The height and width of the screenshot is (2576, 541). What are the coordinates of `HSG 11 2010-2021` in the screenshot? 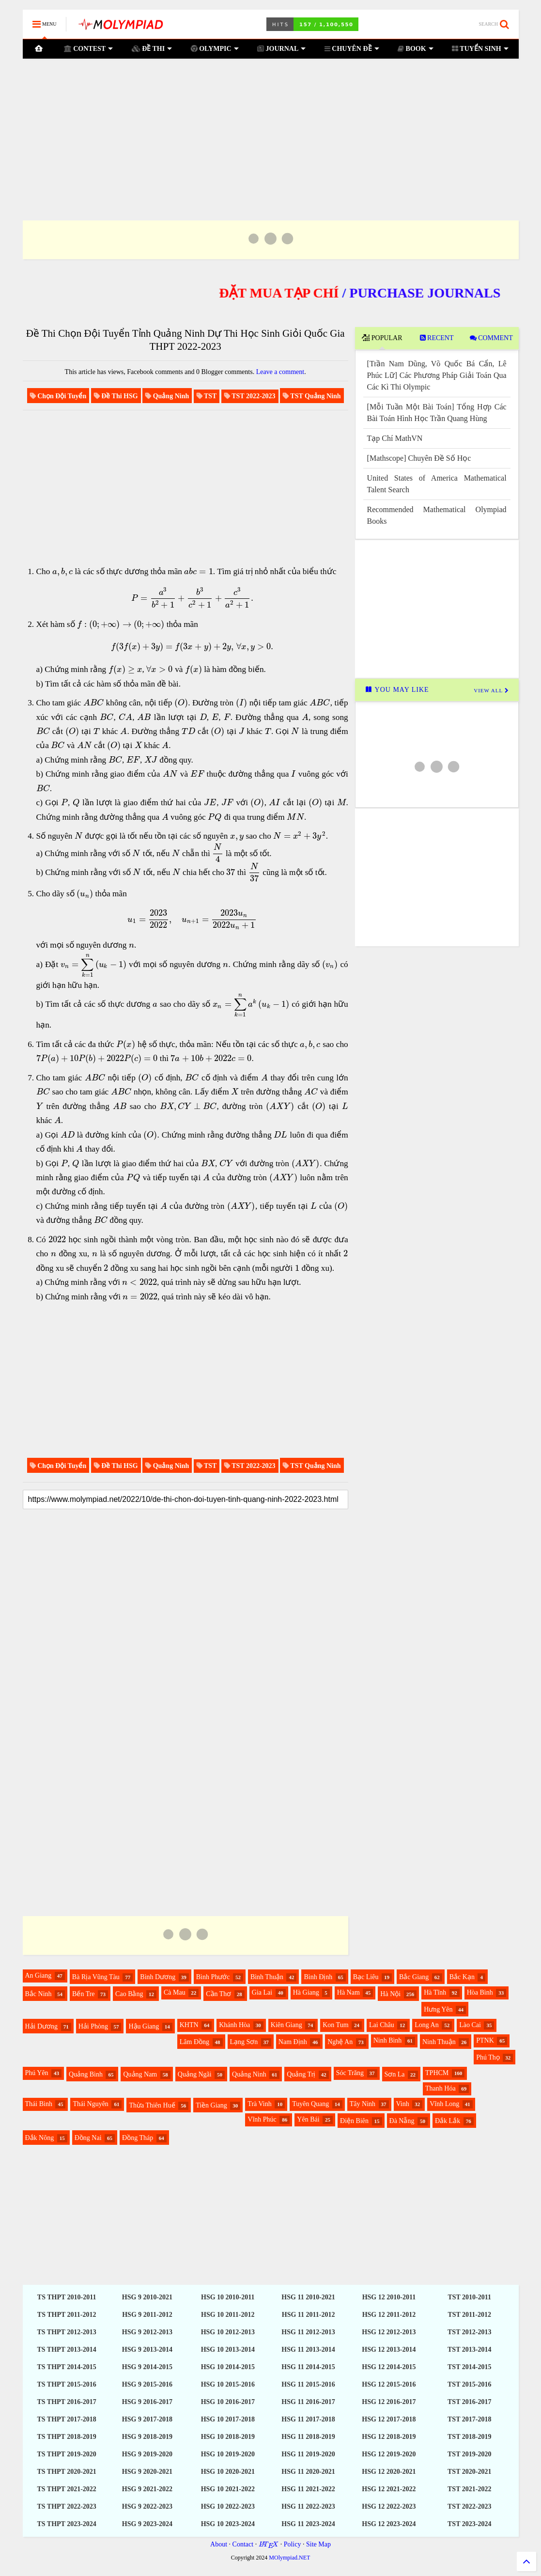 It's located at (308, 2297).